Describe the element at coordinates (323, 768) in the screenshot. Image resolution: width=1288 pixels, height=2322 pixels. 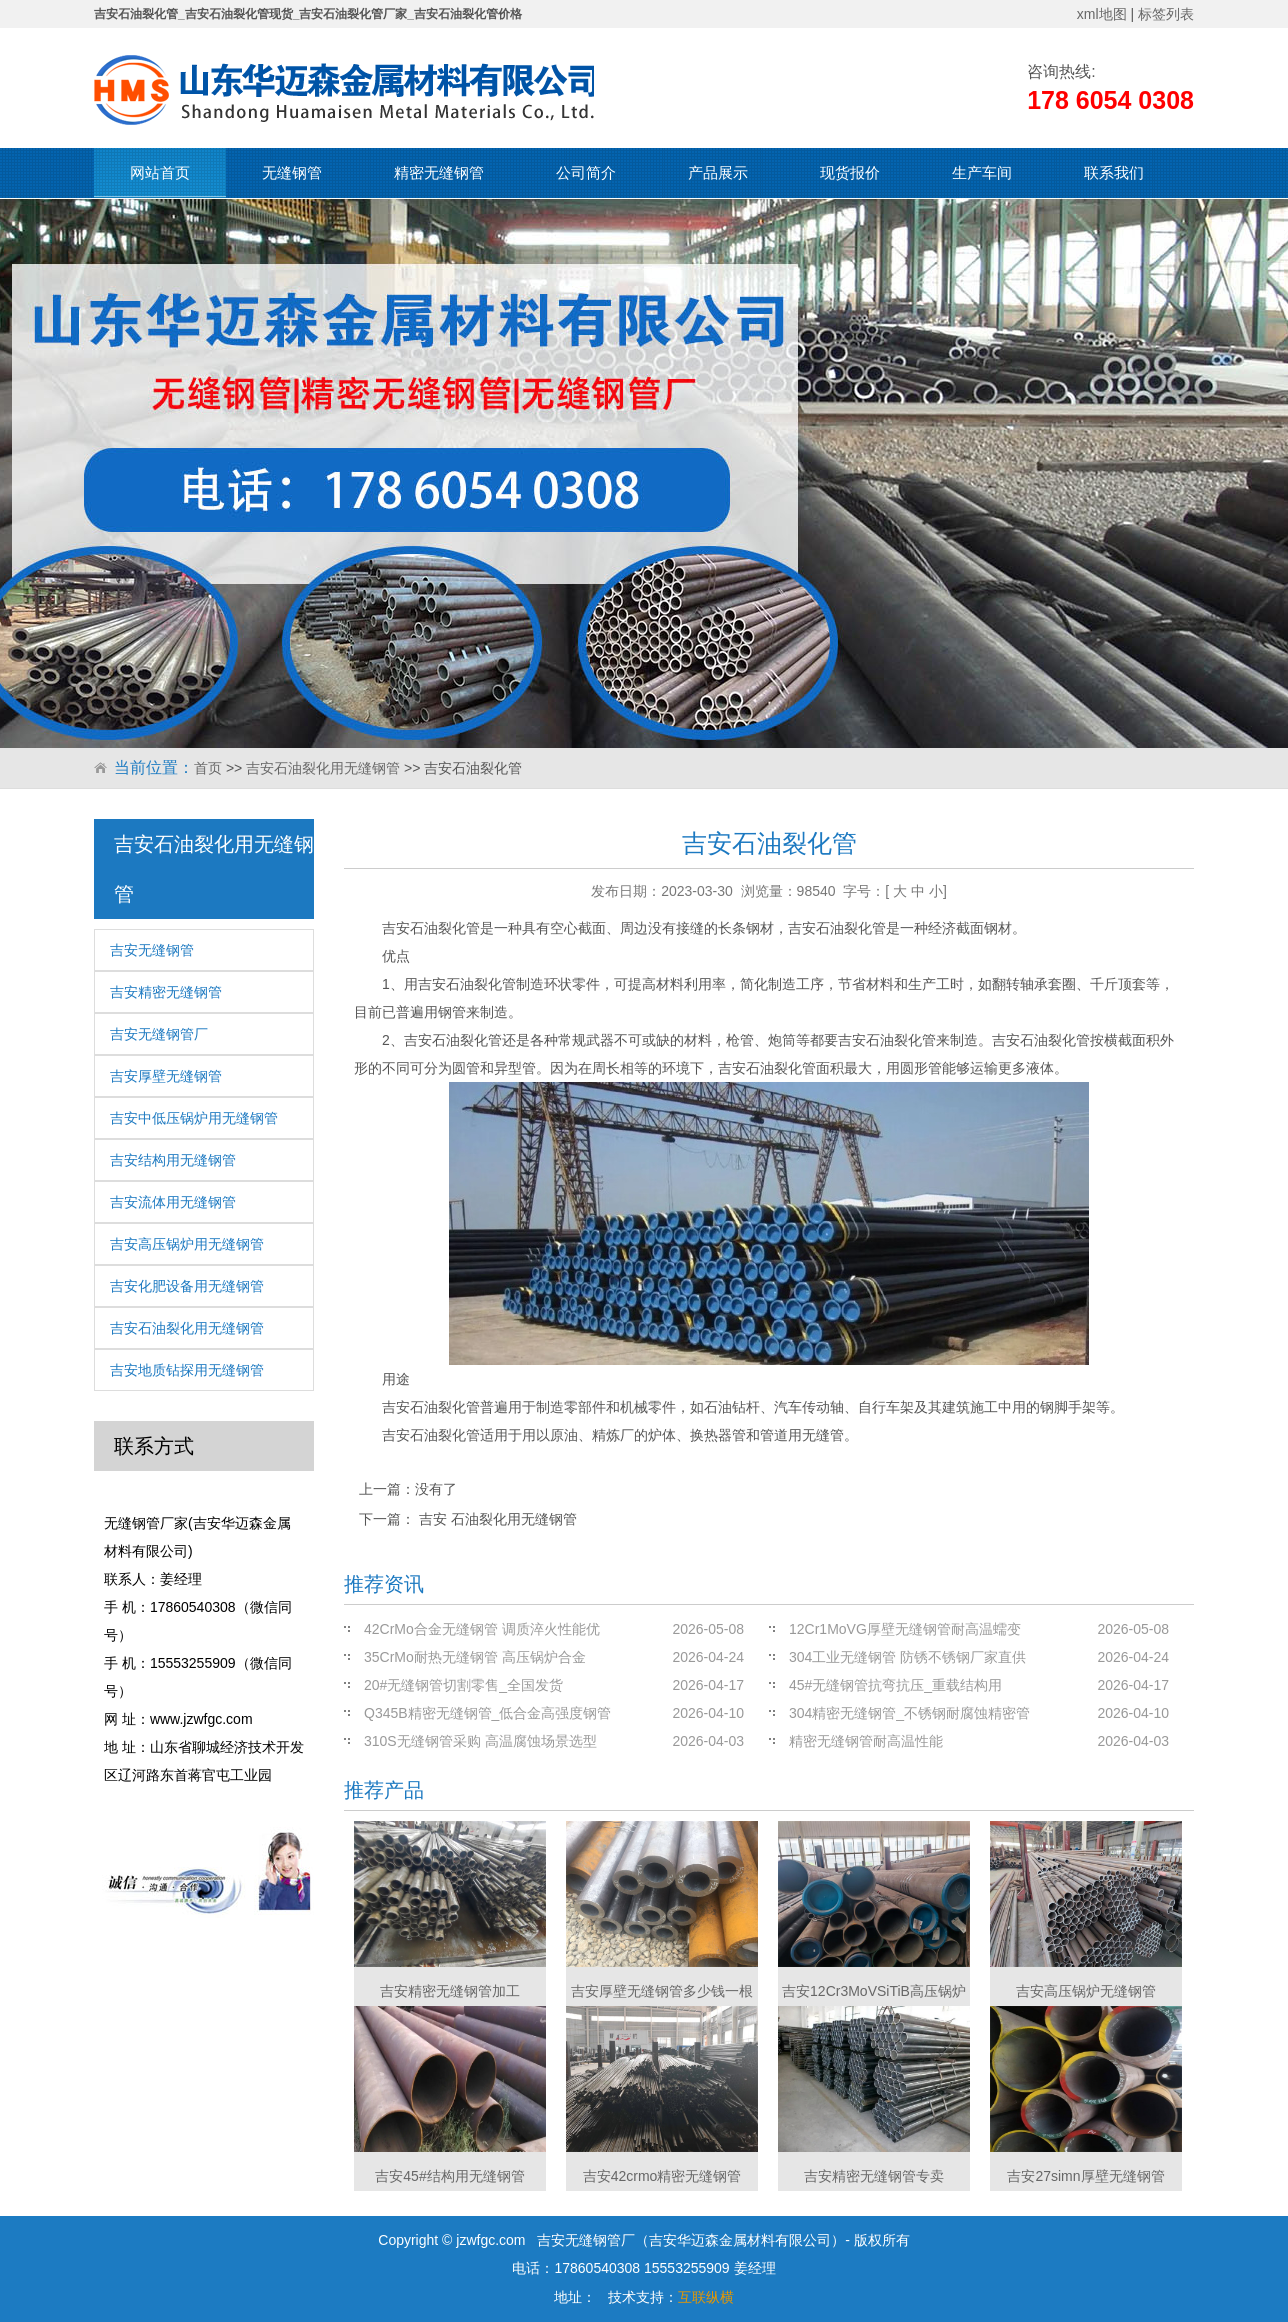
I see `吉安石油裂化用无缝钢管` at that location.